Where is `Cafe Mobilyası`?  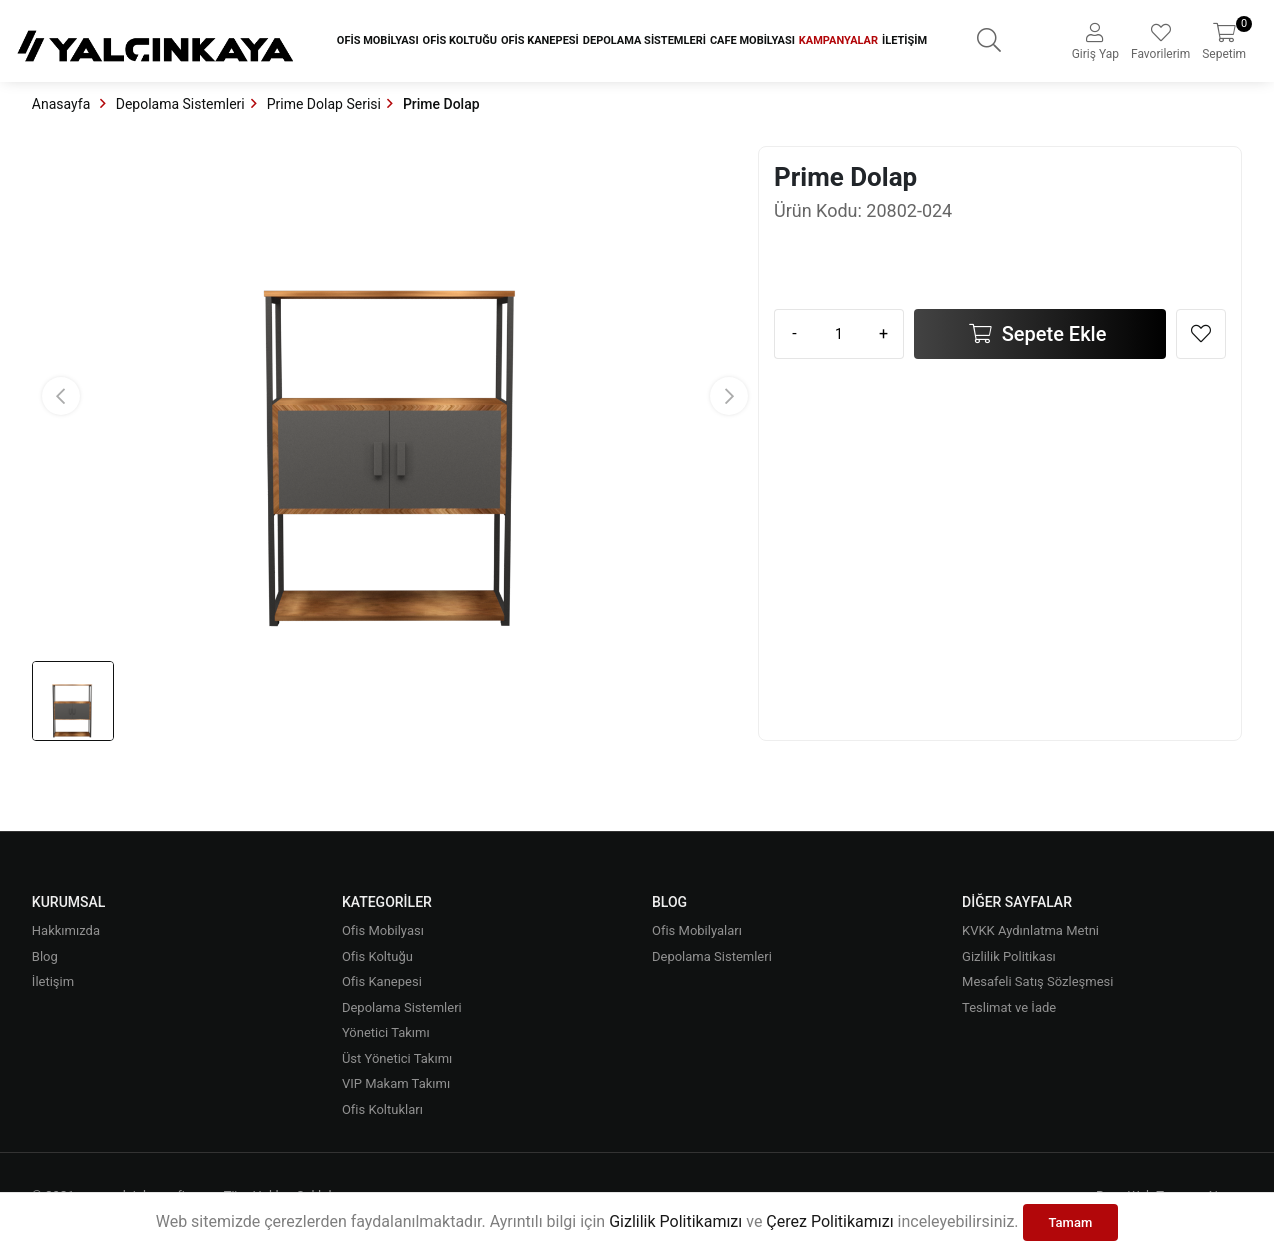 Cafe Mobilyası is located at coordinates (752, 40).